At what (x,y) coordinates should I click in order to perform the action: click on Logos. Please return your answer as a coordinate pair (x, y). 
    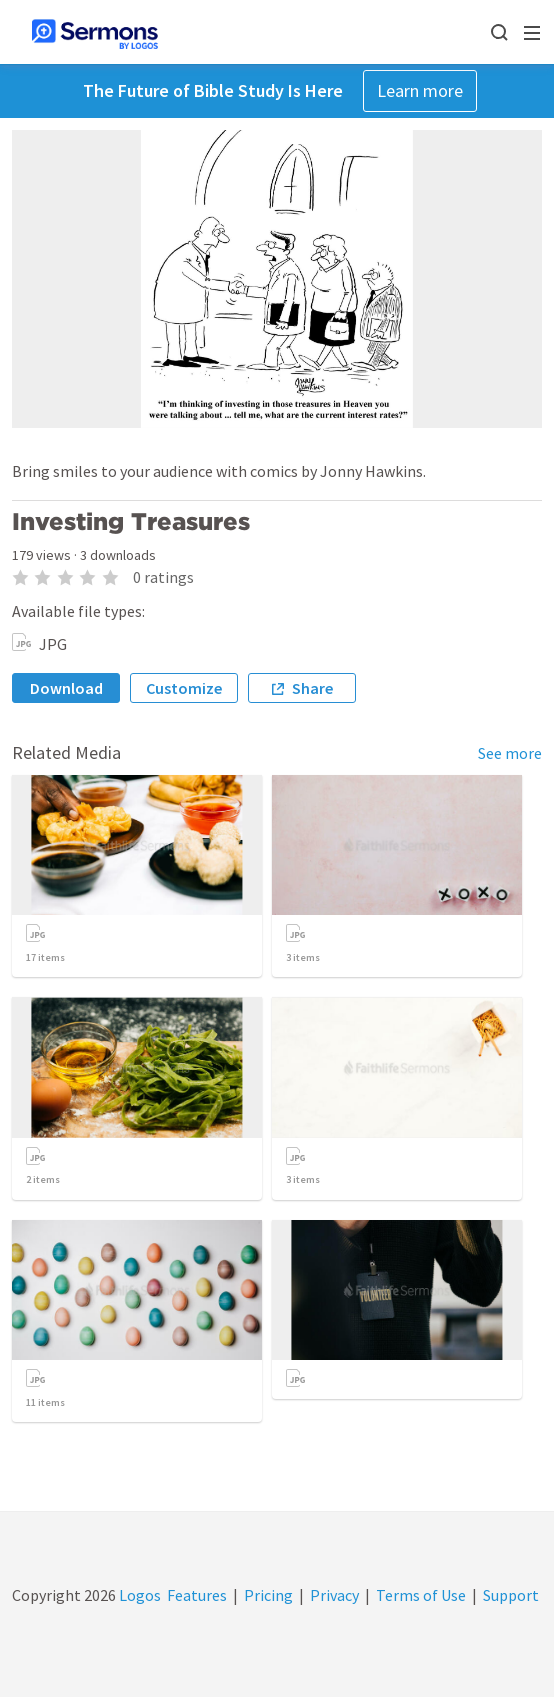
    Looking at the image, I should click on (138, 1595).